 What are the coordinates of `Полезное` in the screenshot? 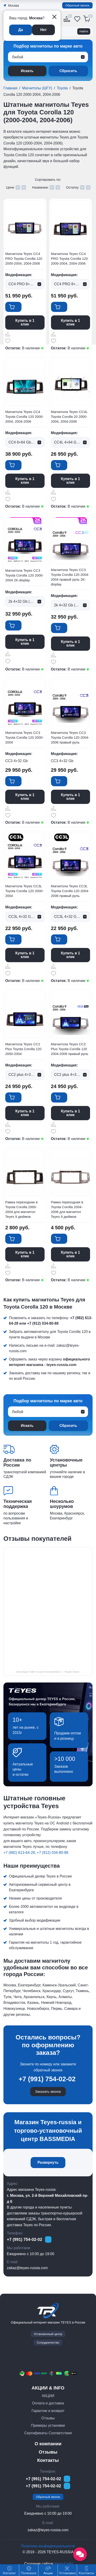 It's located at (28, 2573).